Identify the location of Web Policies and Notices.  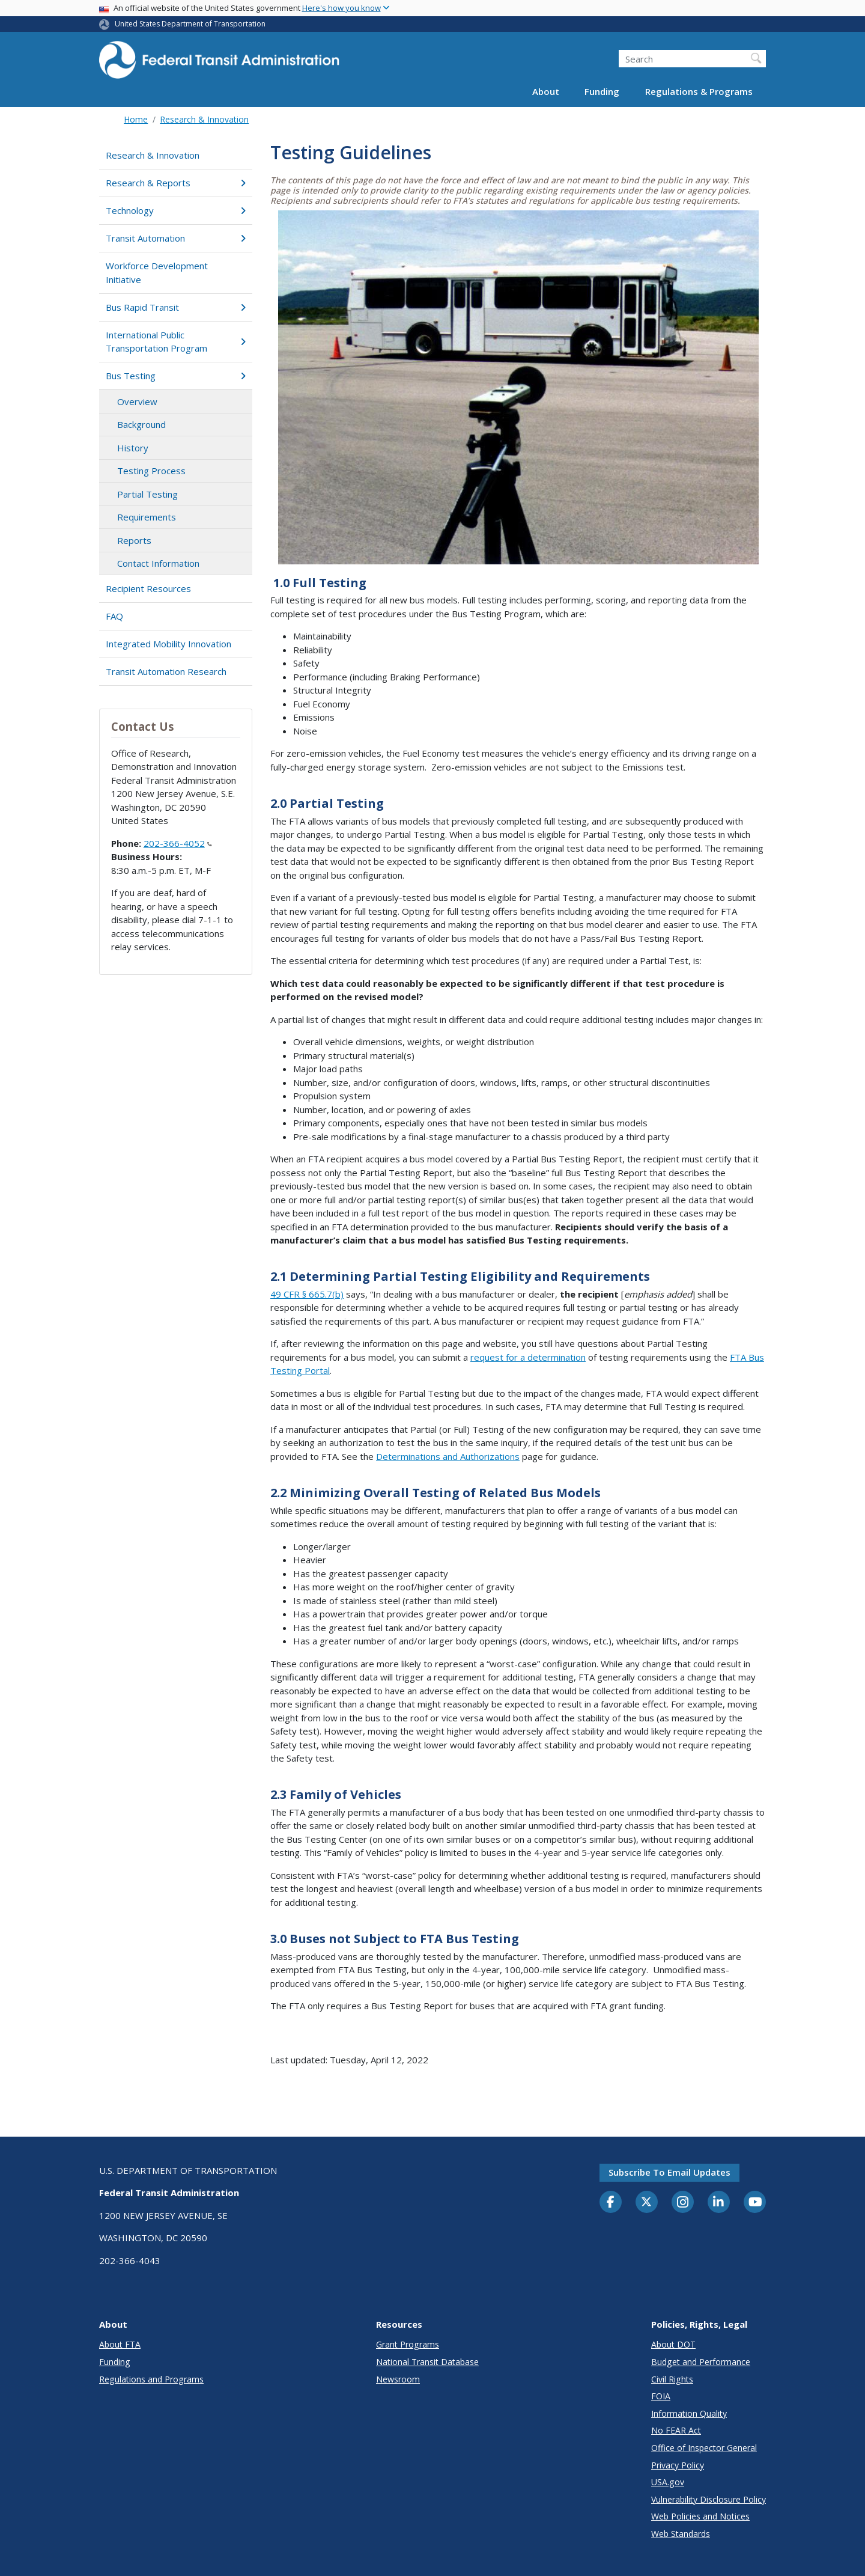
(700, 2516).